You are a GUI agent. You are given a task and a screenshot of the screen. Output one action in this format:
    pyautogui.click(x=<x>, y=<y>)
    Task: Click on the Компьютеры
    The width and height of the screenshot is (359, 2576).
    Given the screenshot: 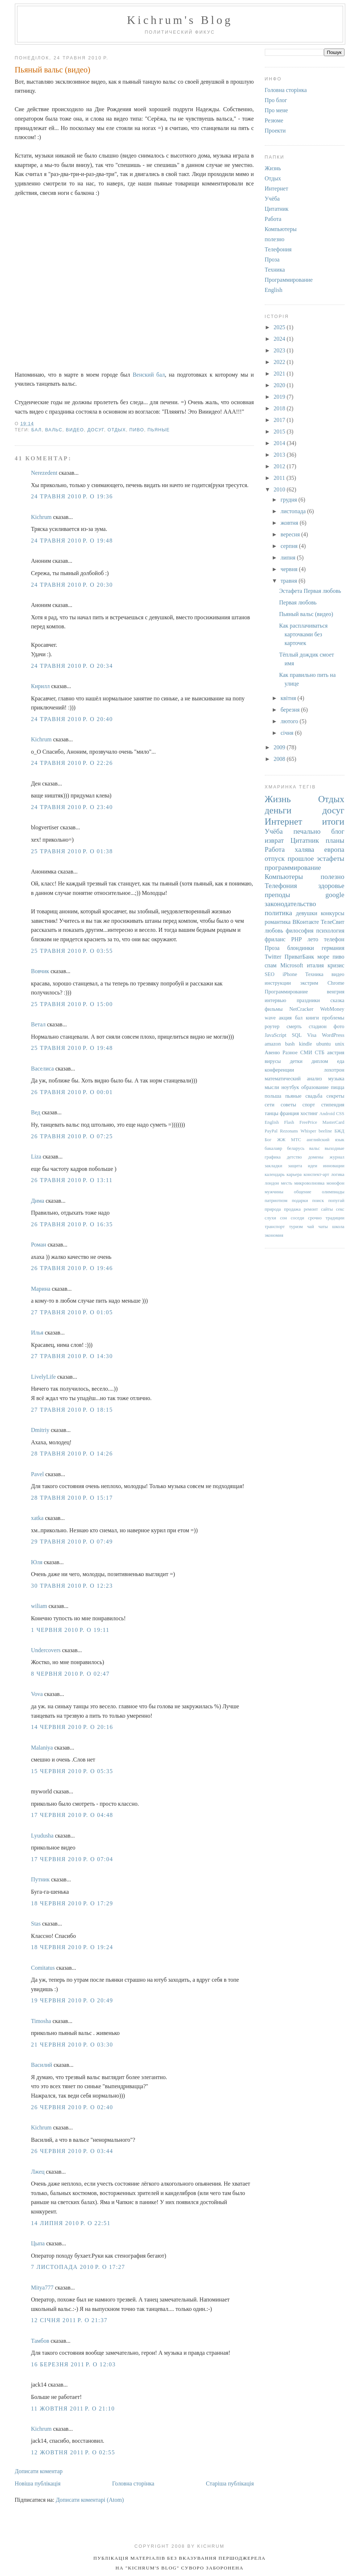 What is the action you would take?
    pyautogui.click(x=281, y=229)
    